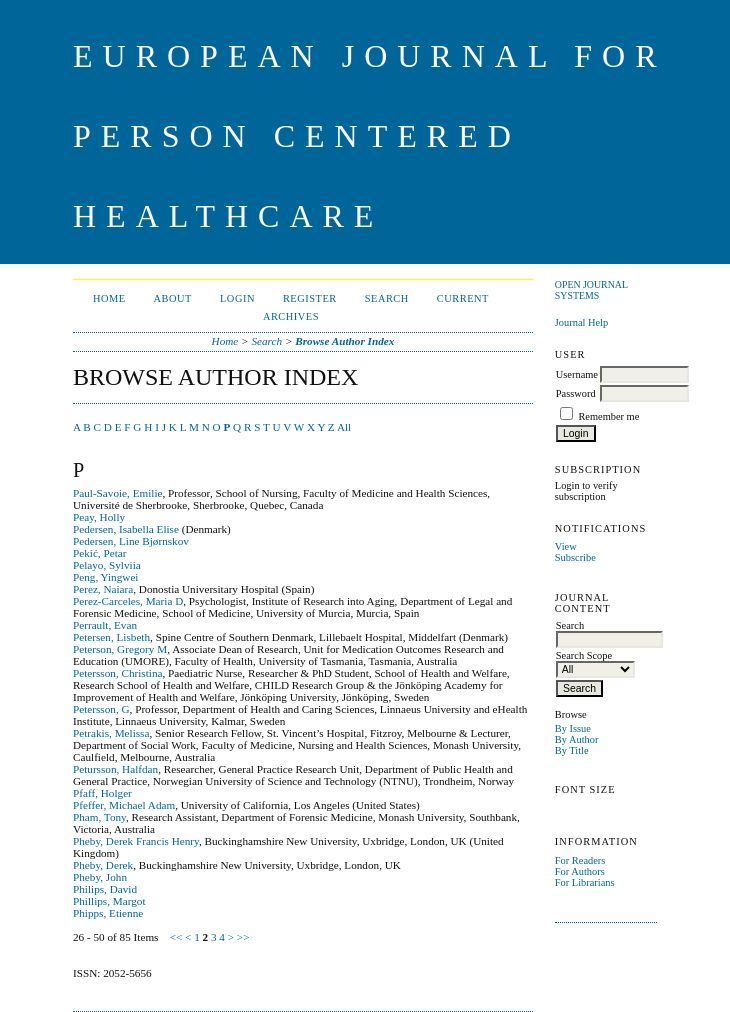  I want to click on Pheby, Derek, so click(103, 865).